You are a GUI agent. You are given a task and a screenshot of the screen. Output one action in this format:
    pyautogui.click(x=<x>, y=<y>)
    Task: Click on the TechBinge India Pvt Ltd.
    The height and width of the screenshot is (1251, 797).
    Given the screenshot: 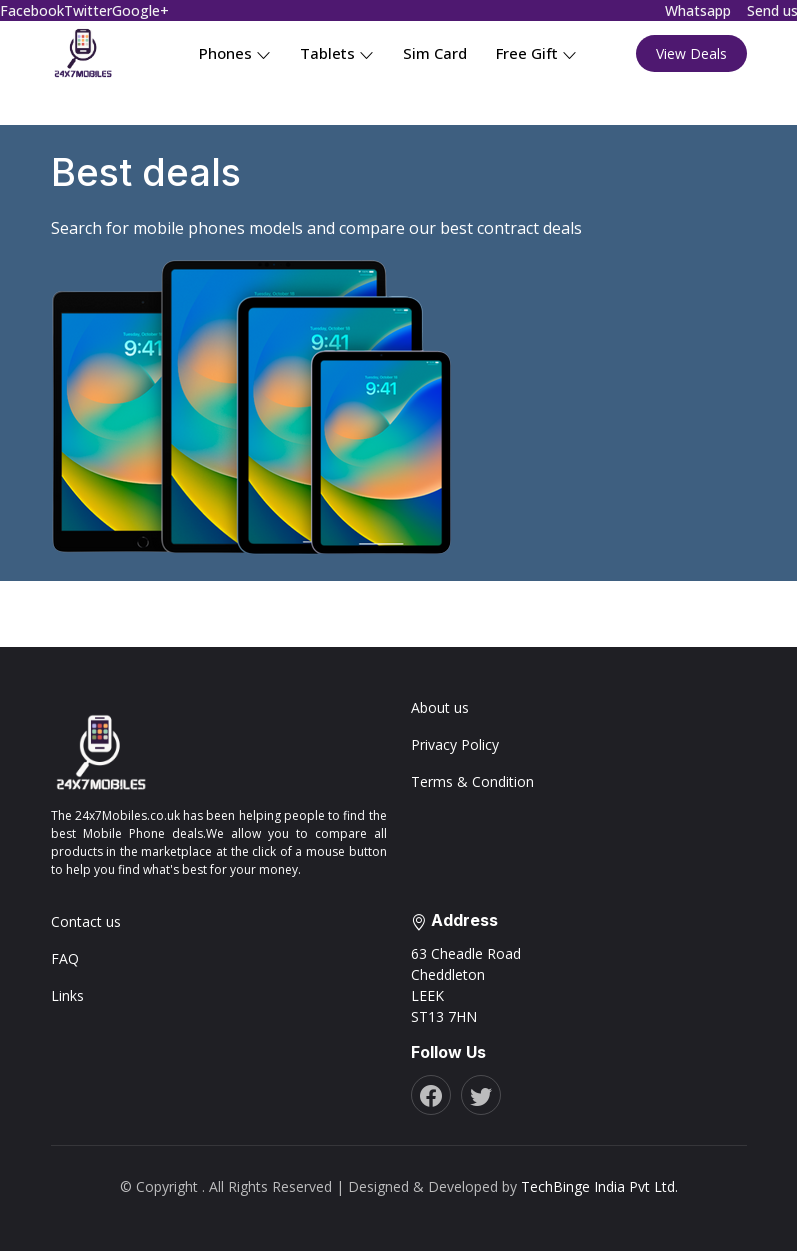 What is the action you would take?
    pyautogui.click(x=599, y=1186)
    